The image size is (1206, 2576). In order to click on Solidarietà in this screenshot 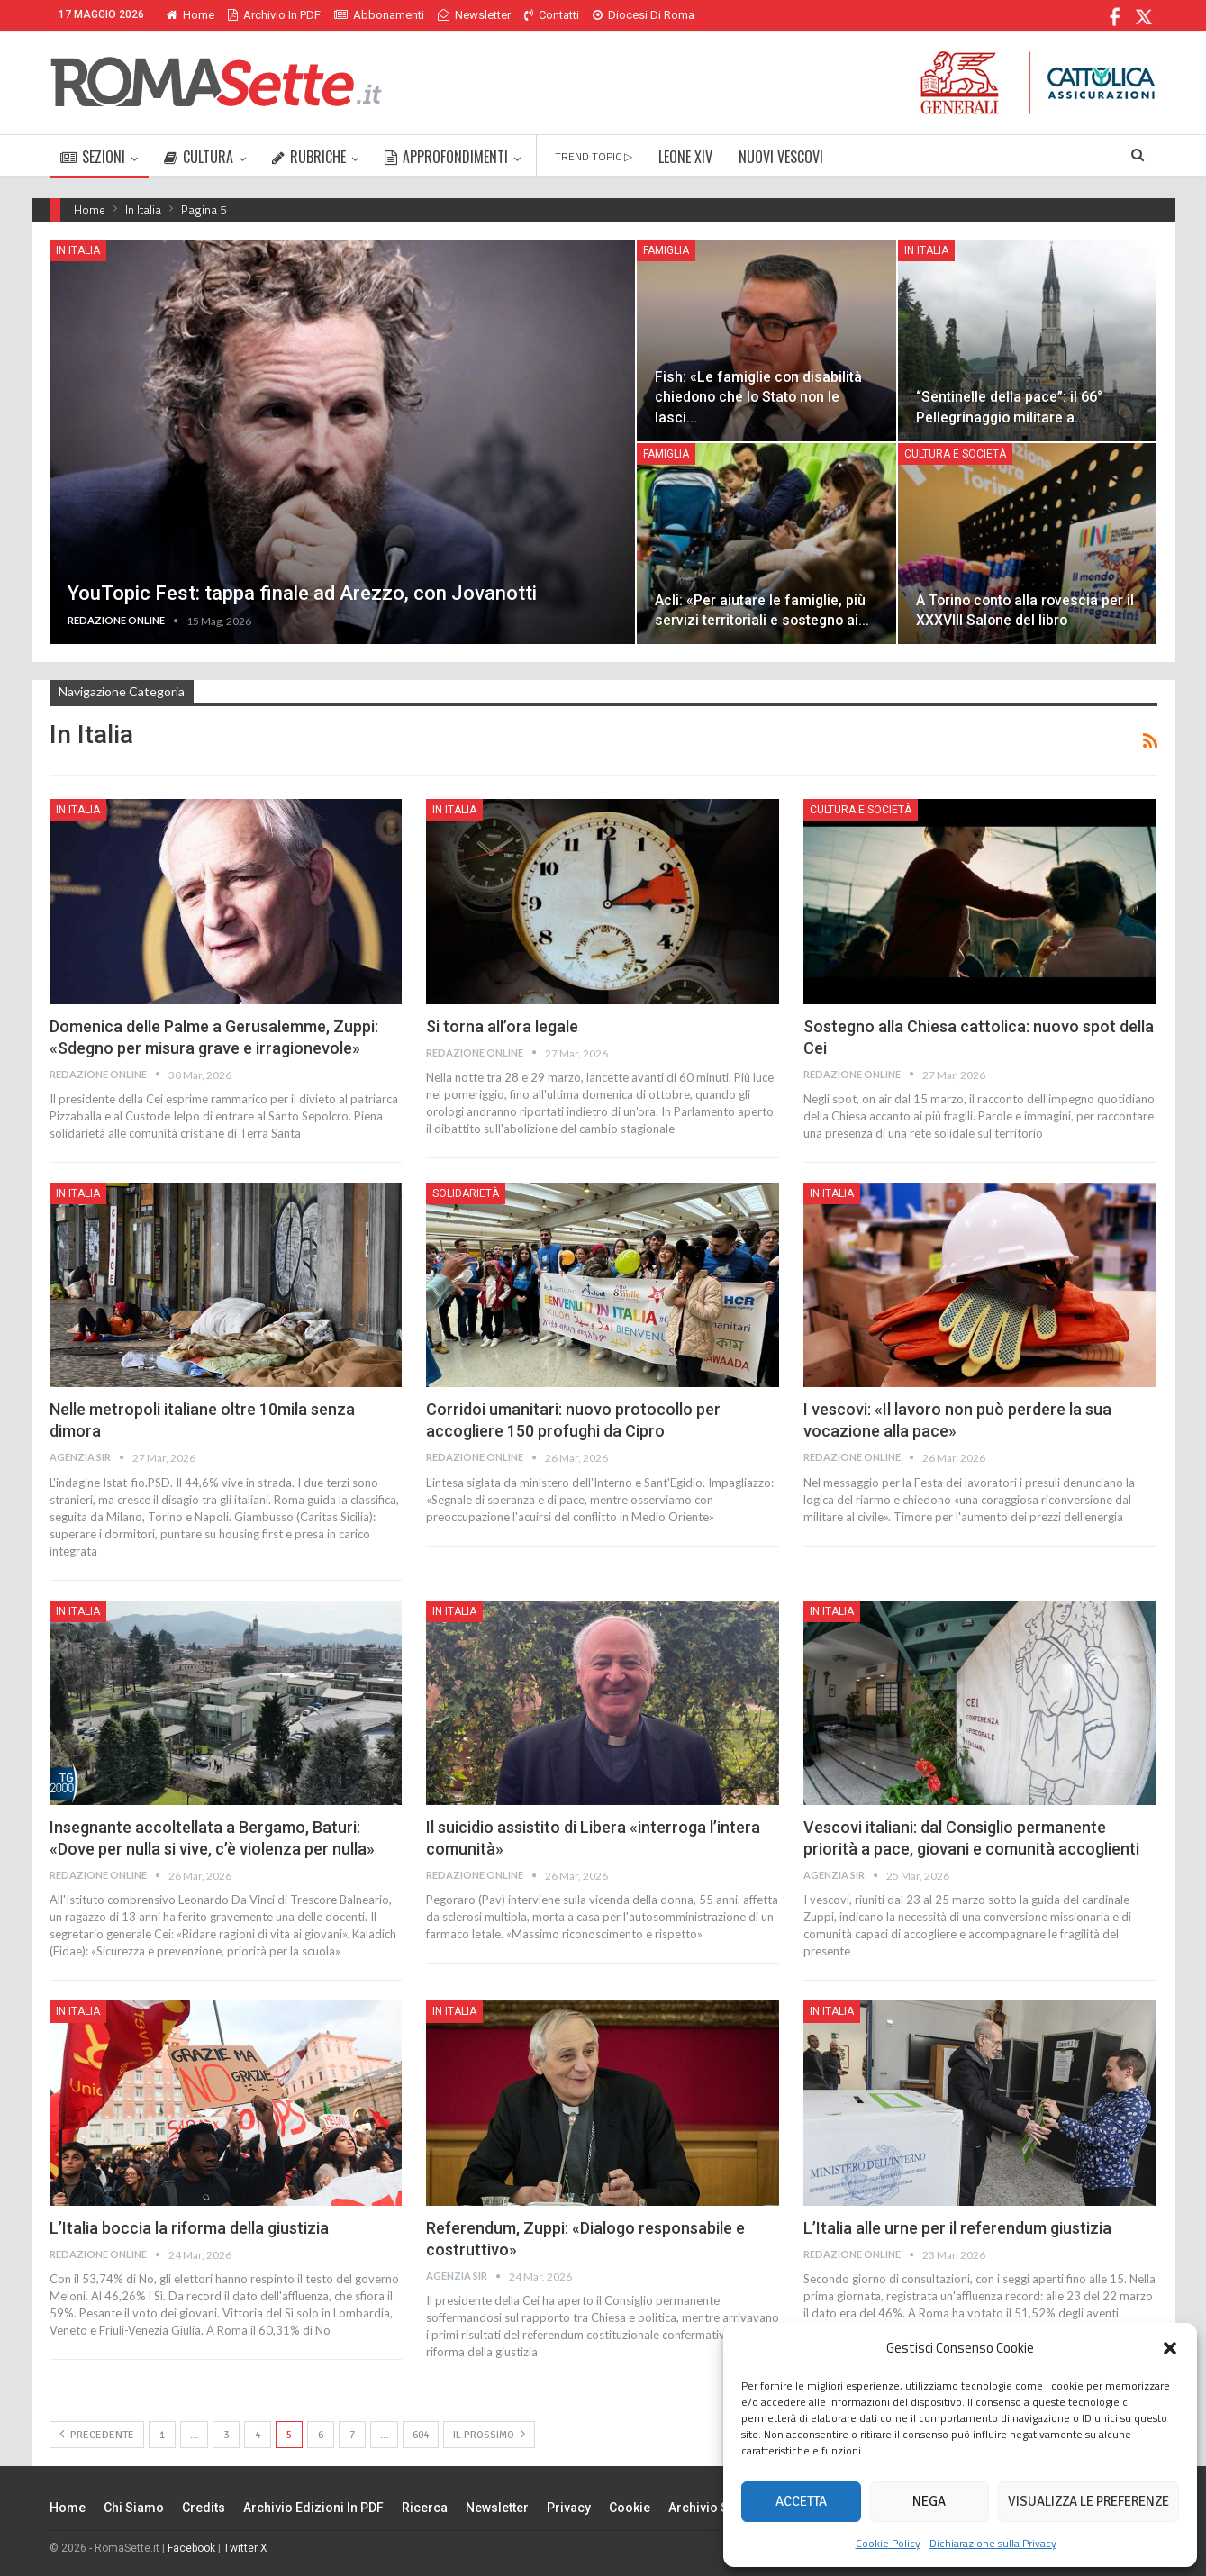, I will do `click(465, 1193)`.